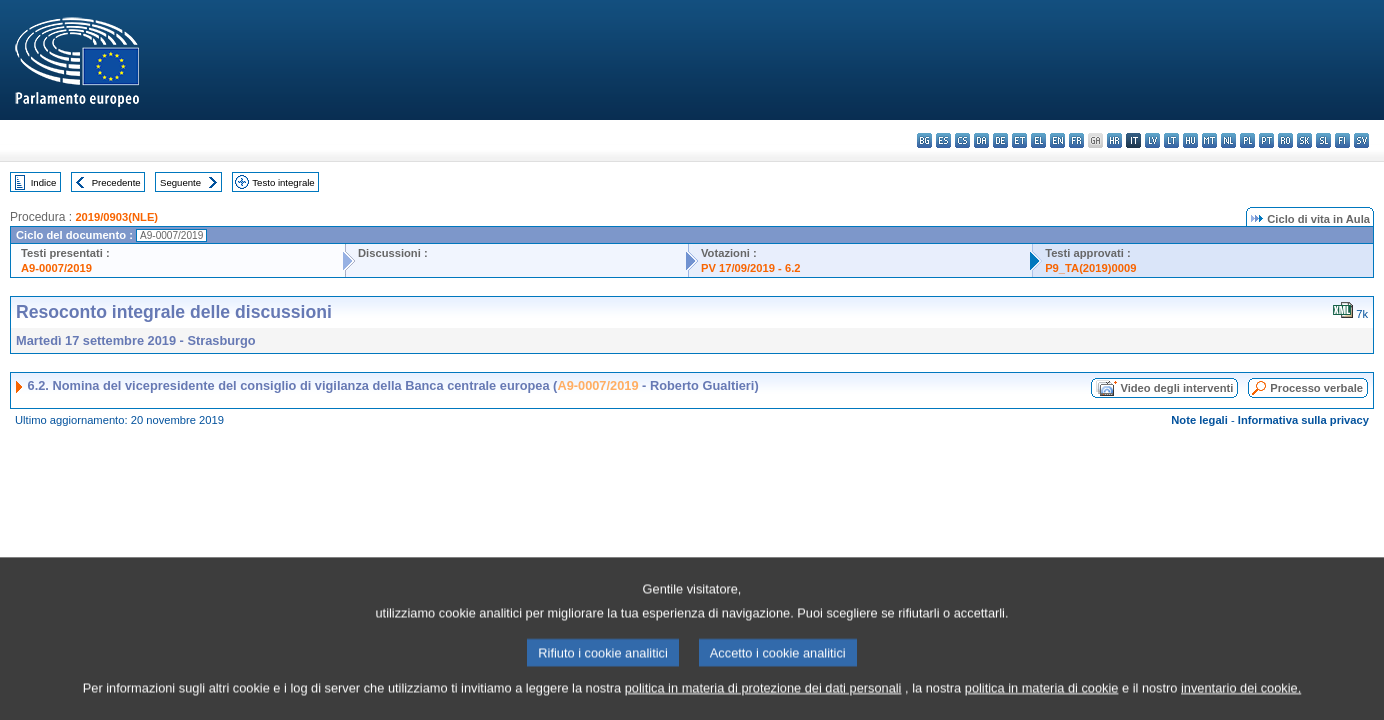 This screenshot has width=1384, height=720. Describe the element at coordinates (1019, 140) in the screenshot. I see `et - eesti keel` at that location.